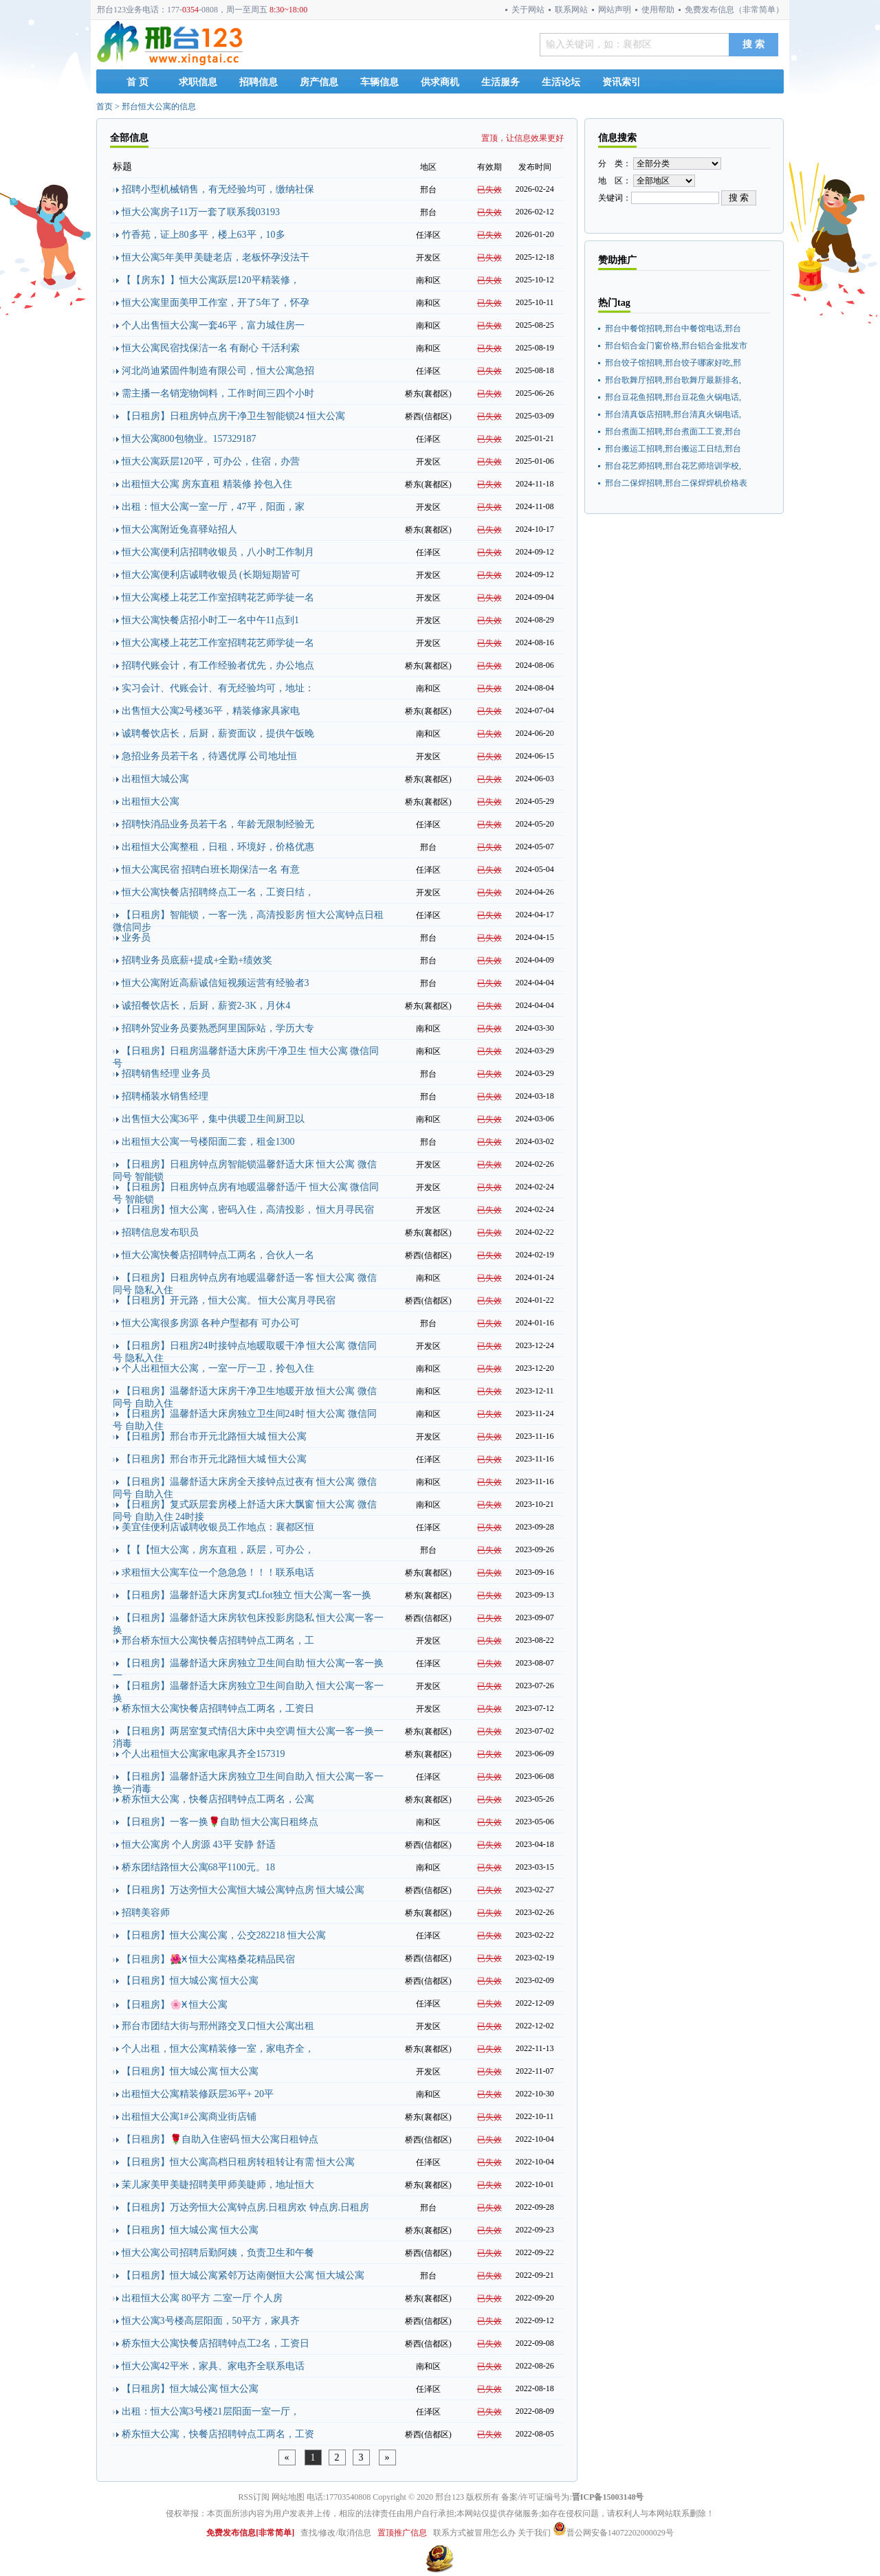  Describe the element at coordinates (673, 448) in the screenshot. I see `邢台搬运工招聘,邢台搬运工日结,邢台` at that location.